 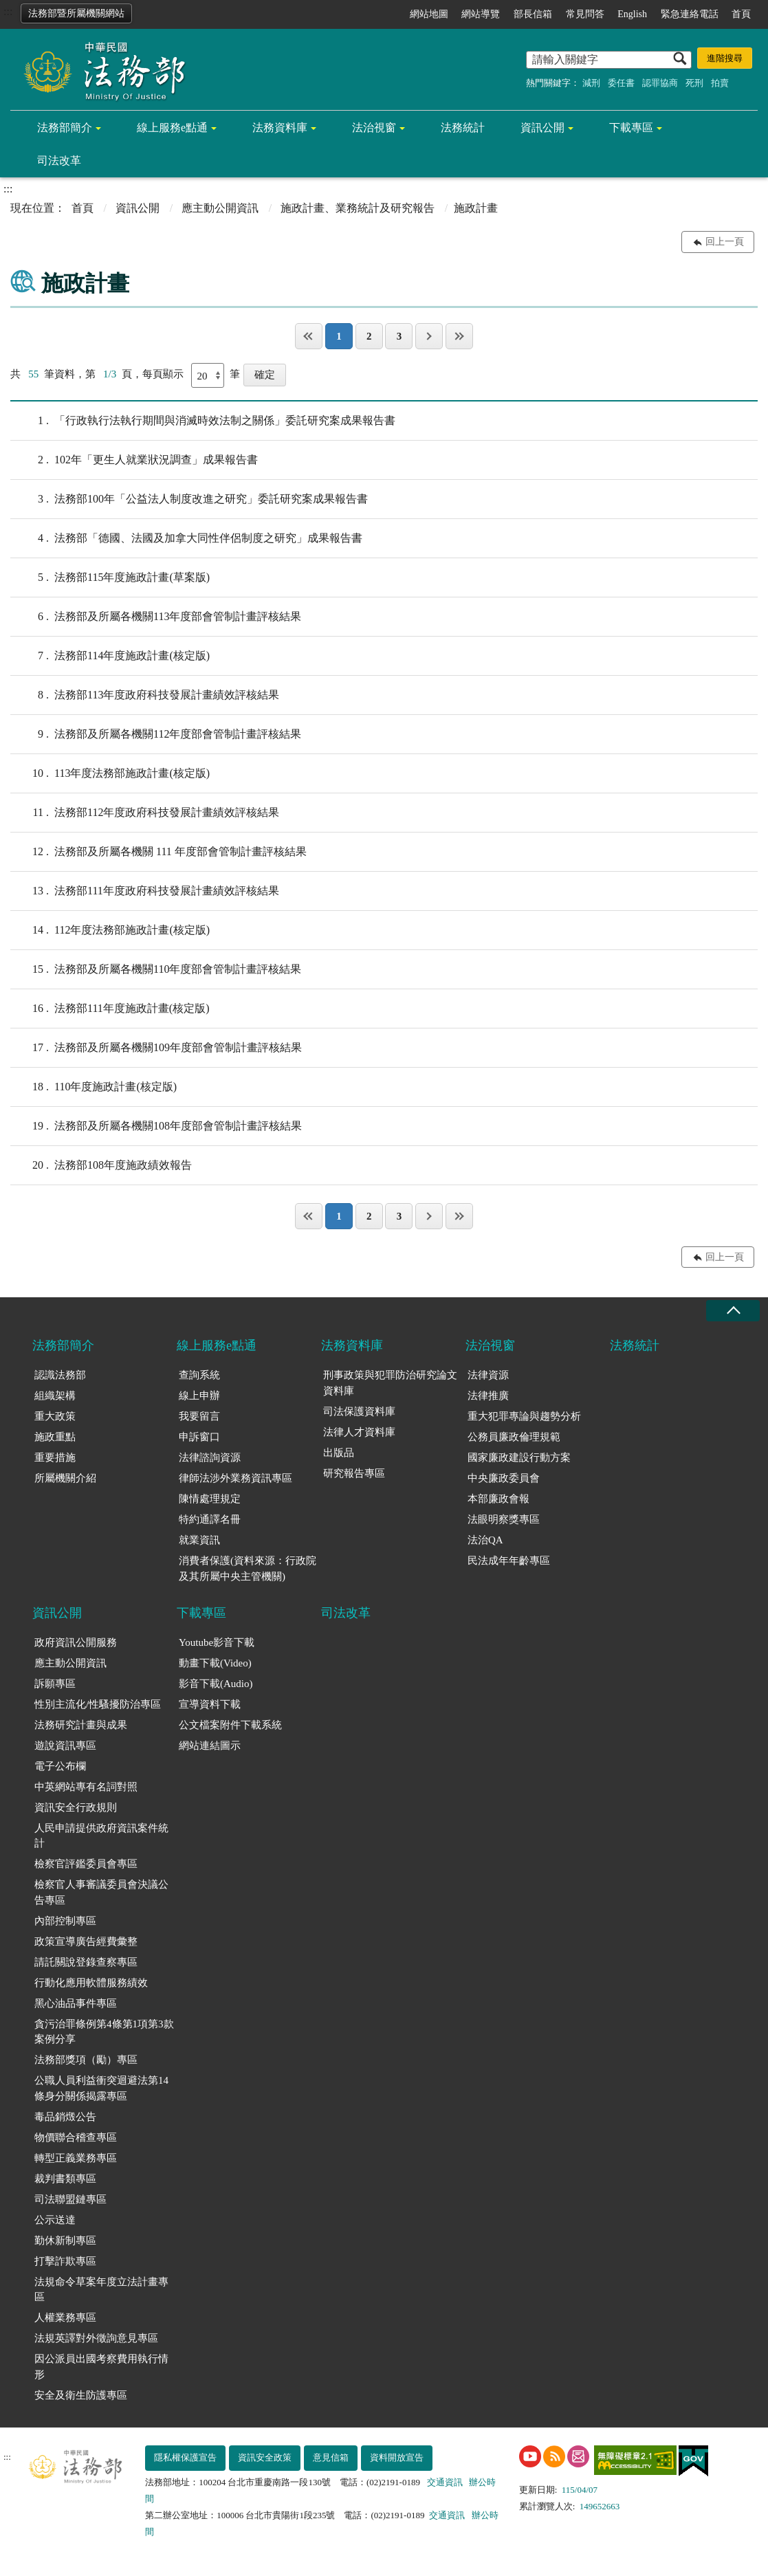 What do you see at coordinates (215, 1663) in the screenshot?
I see `動畫下載(Video)` at bounding box center [215, 1663].